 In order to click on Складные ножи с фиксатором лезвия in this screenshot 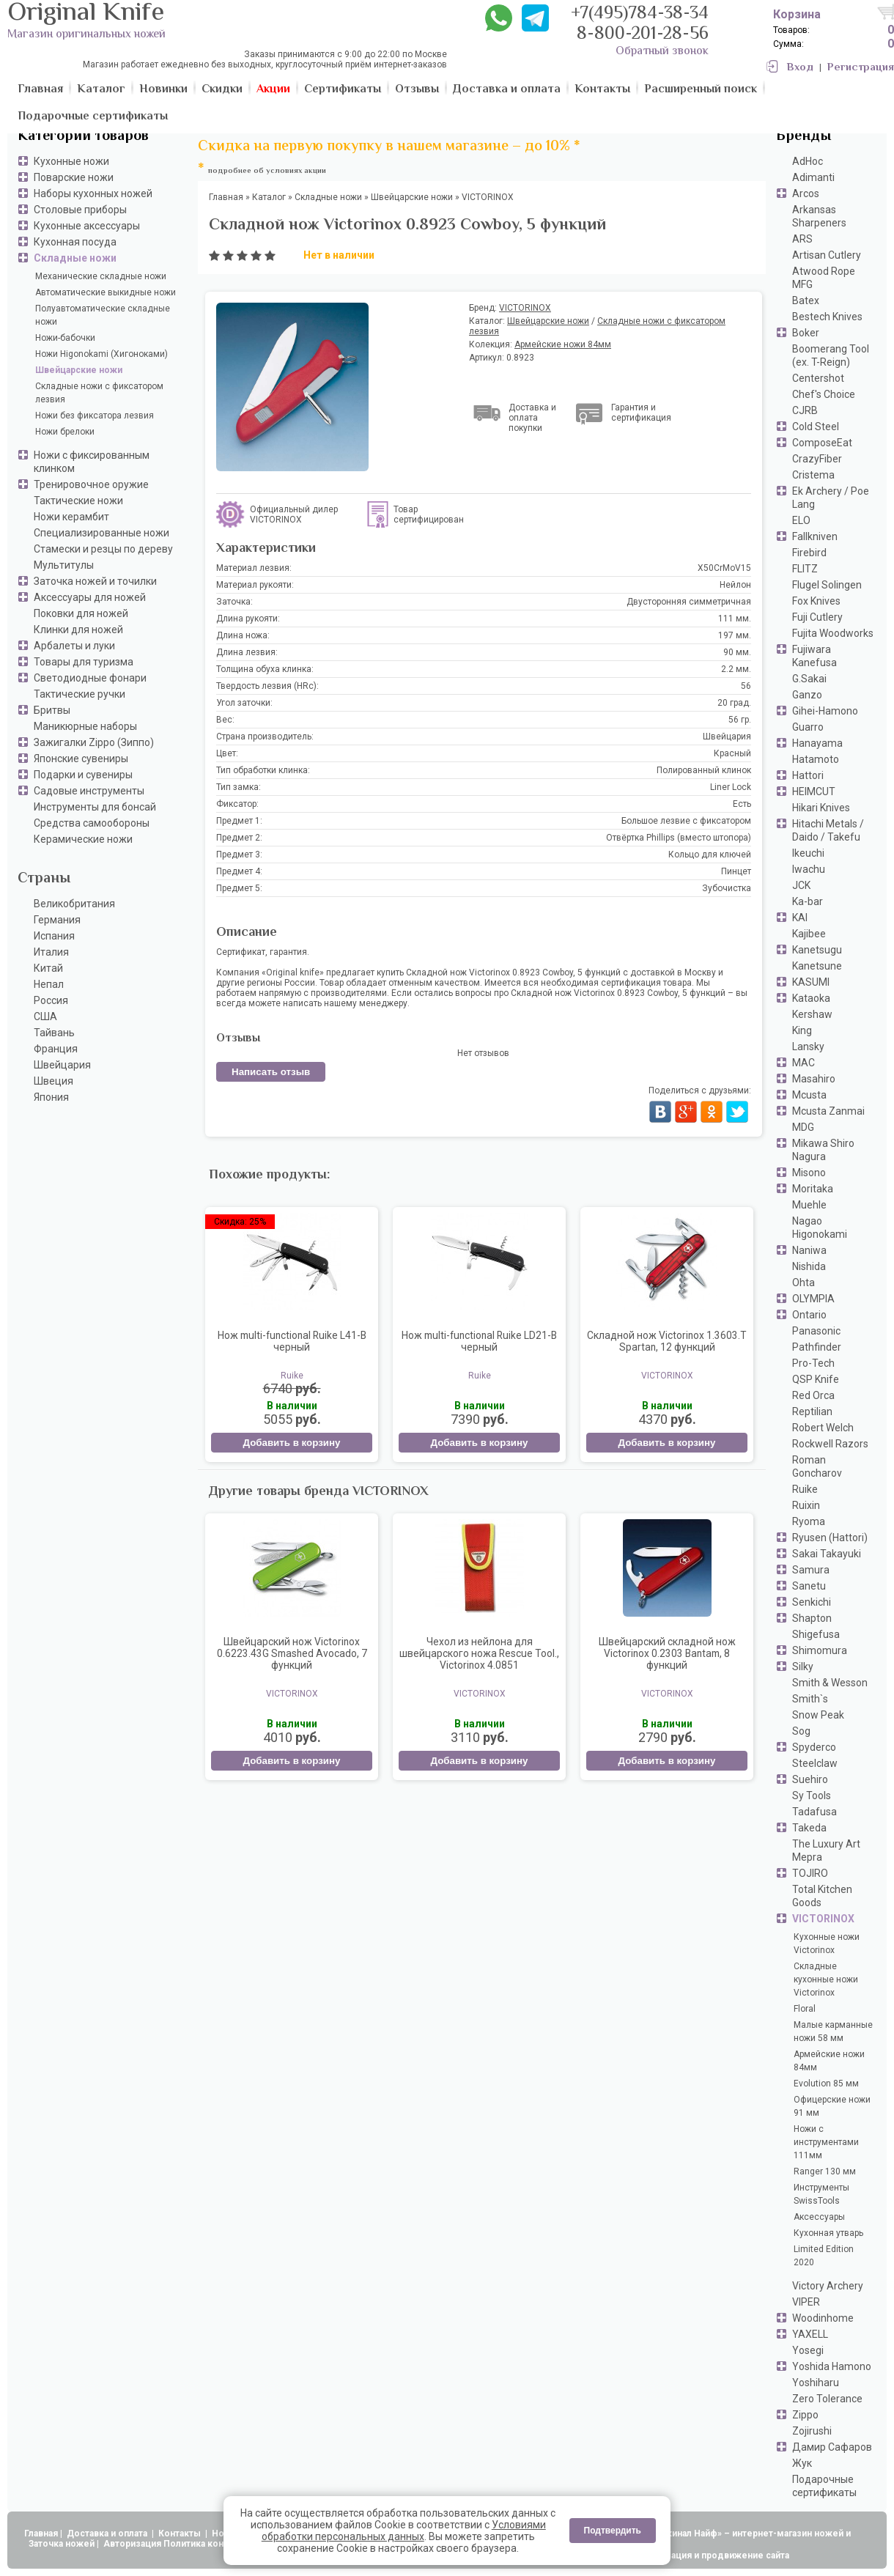, I will do `click(99, 393)`.